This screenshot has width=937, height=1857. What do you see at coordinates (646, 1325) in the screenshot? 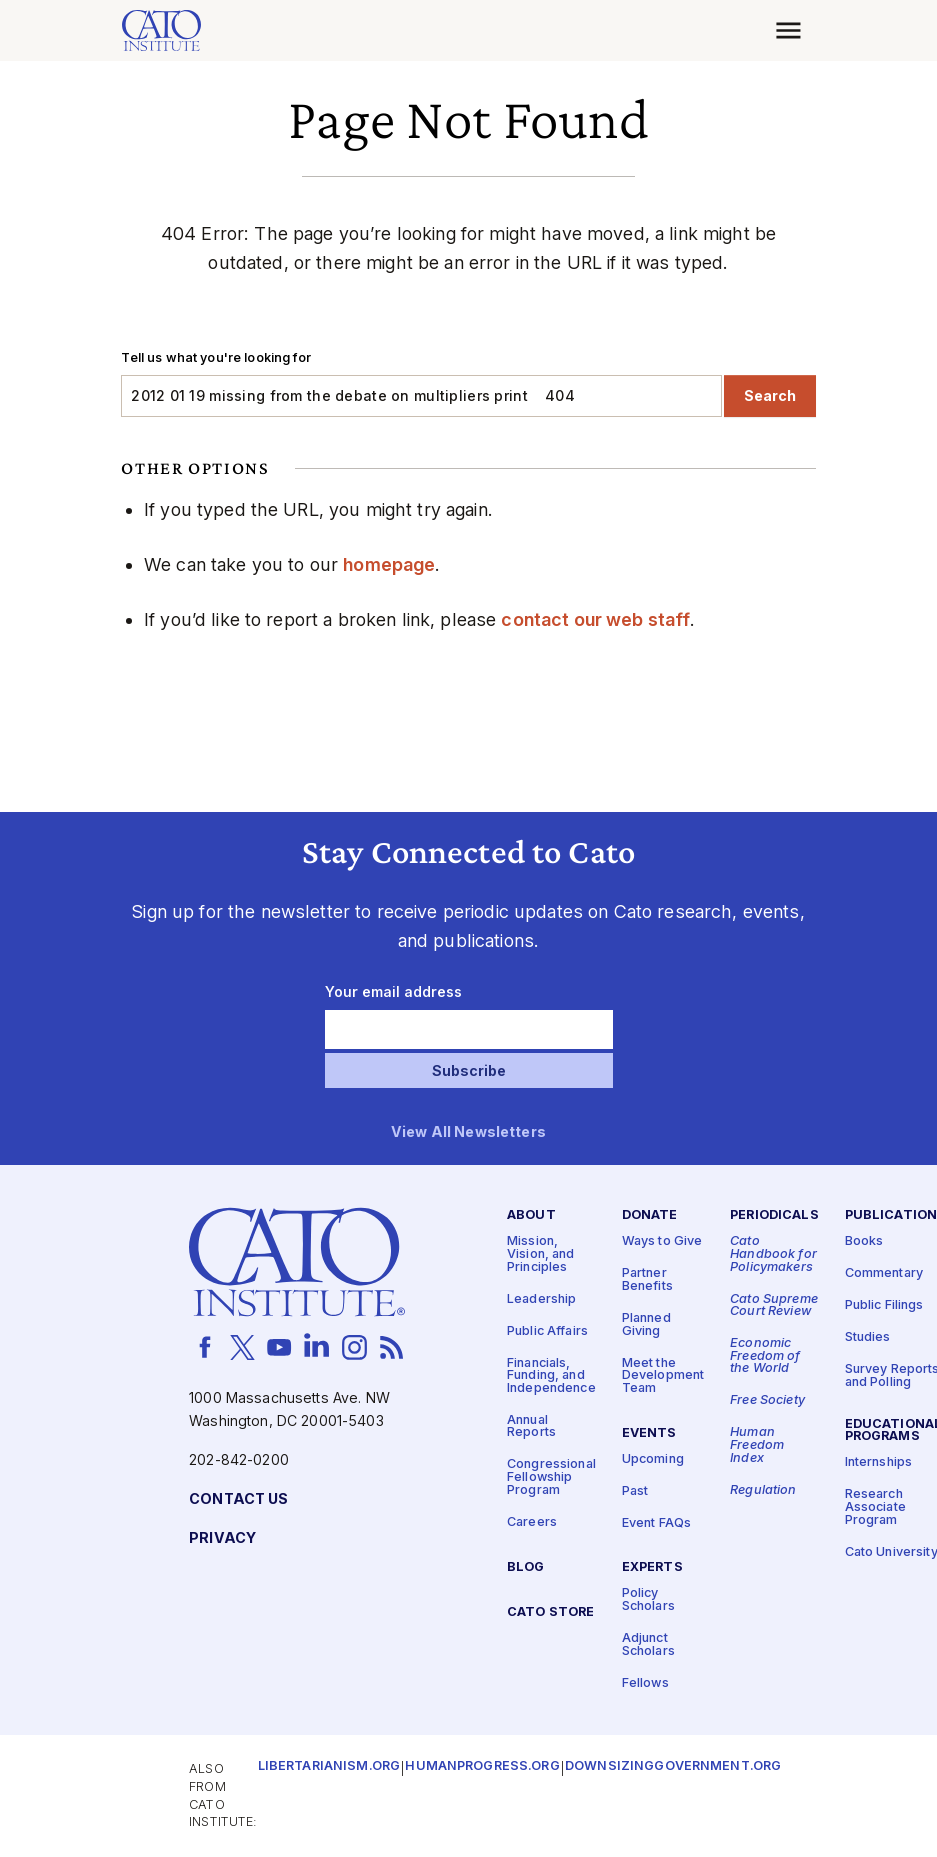
I see `Planned Giving` at bounding box center [646, 1325].